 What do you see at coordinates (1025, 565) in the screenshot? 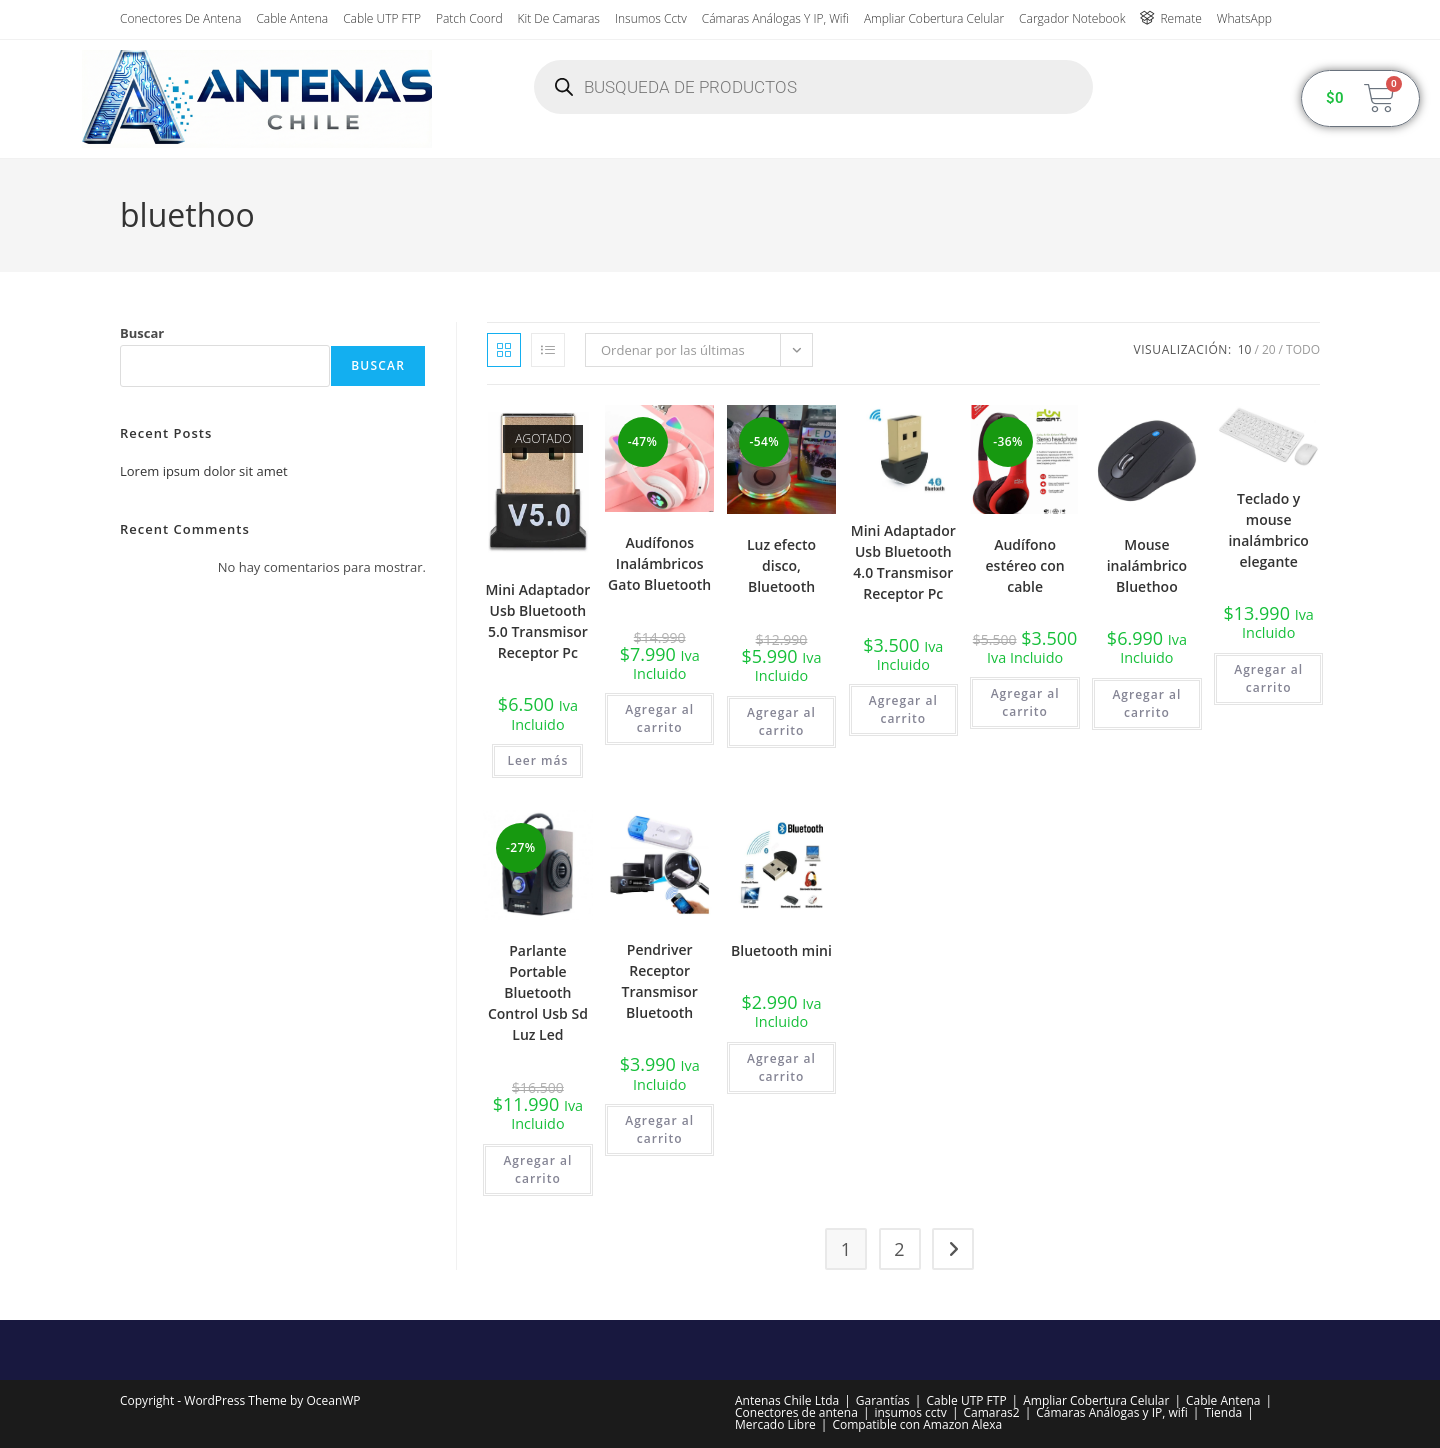
I see `Audífono estéreo con cable` at bounding box center [1025, 565].